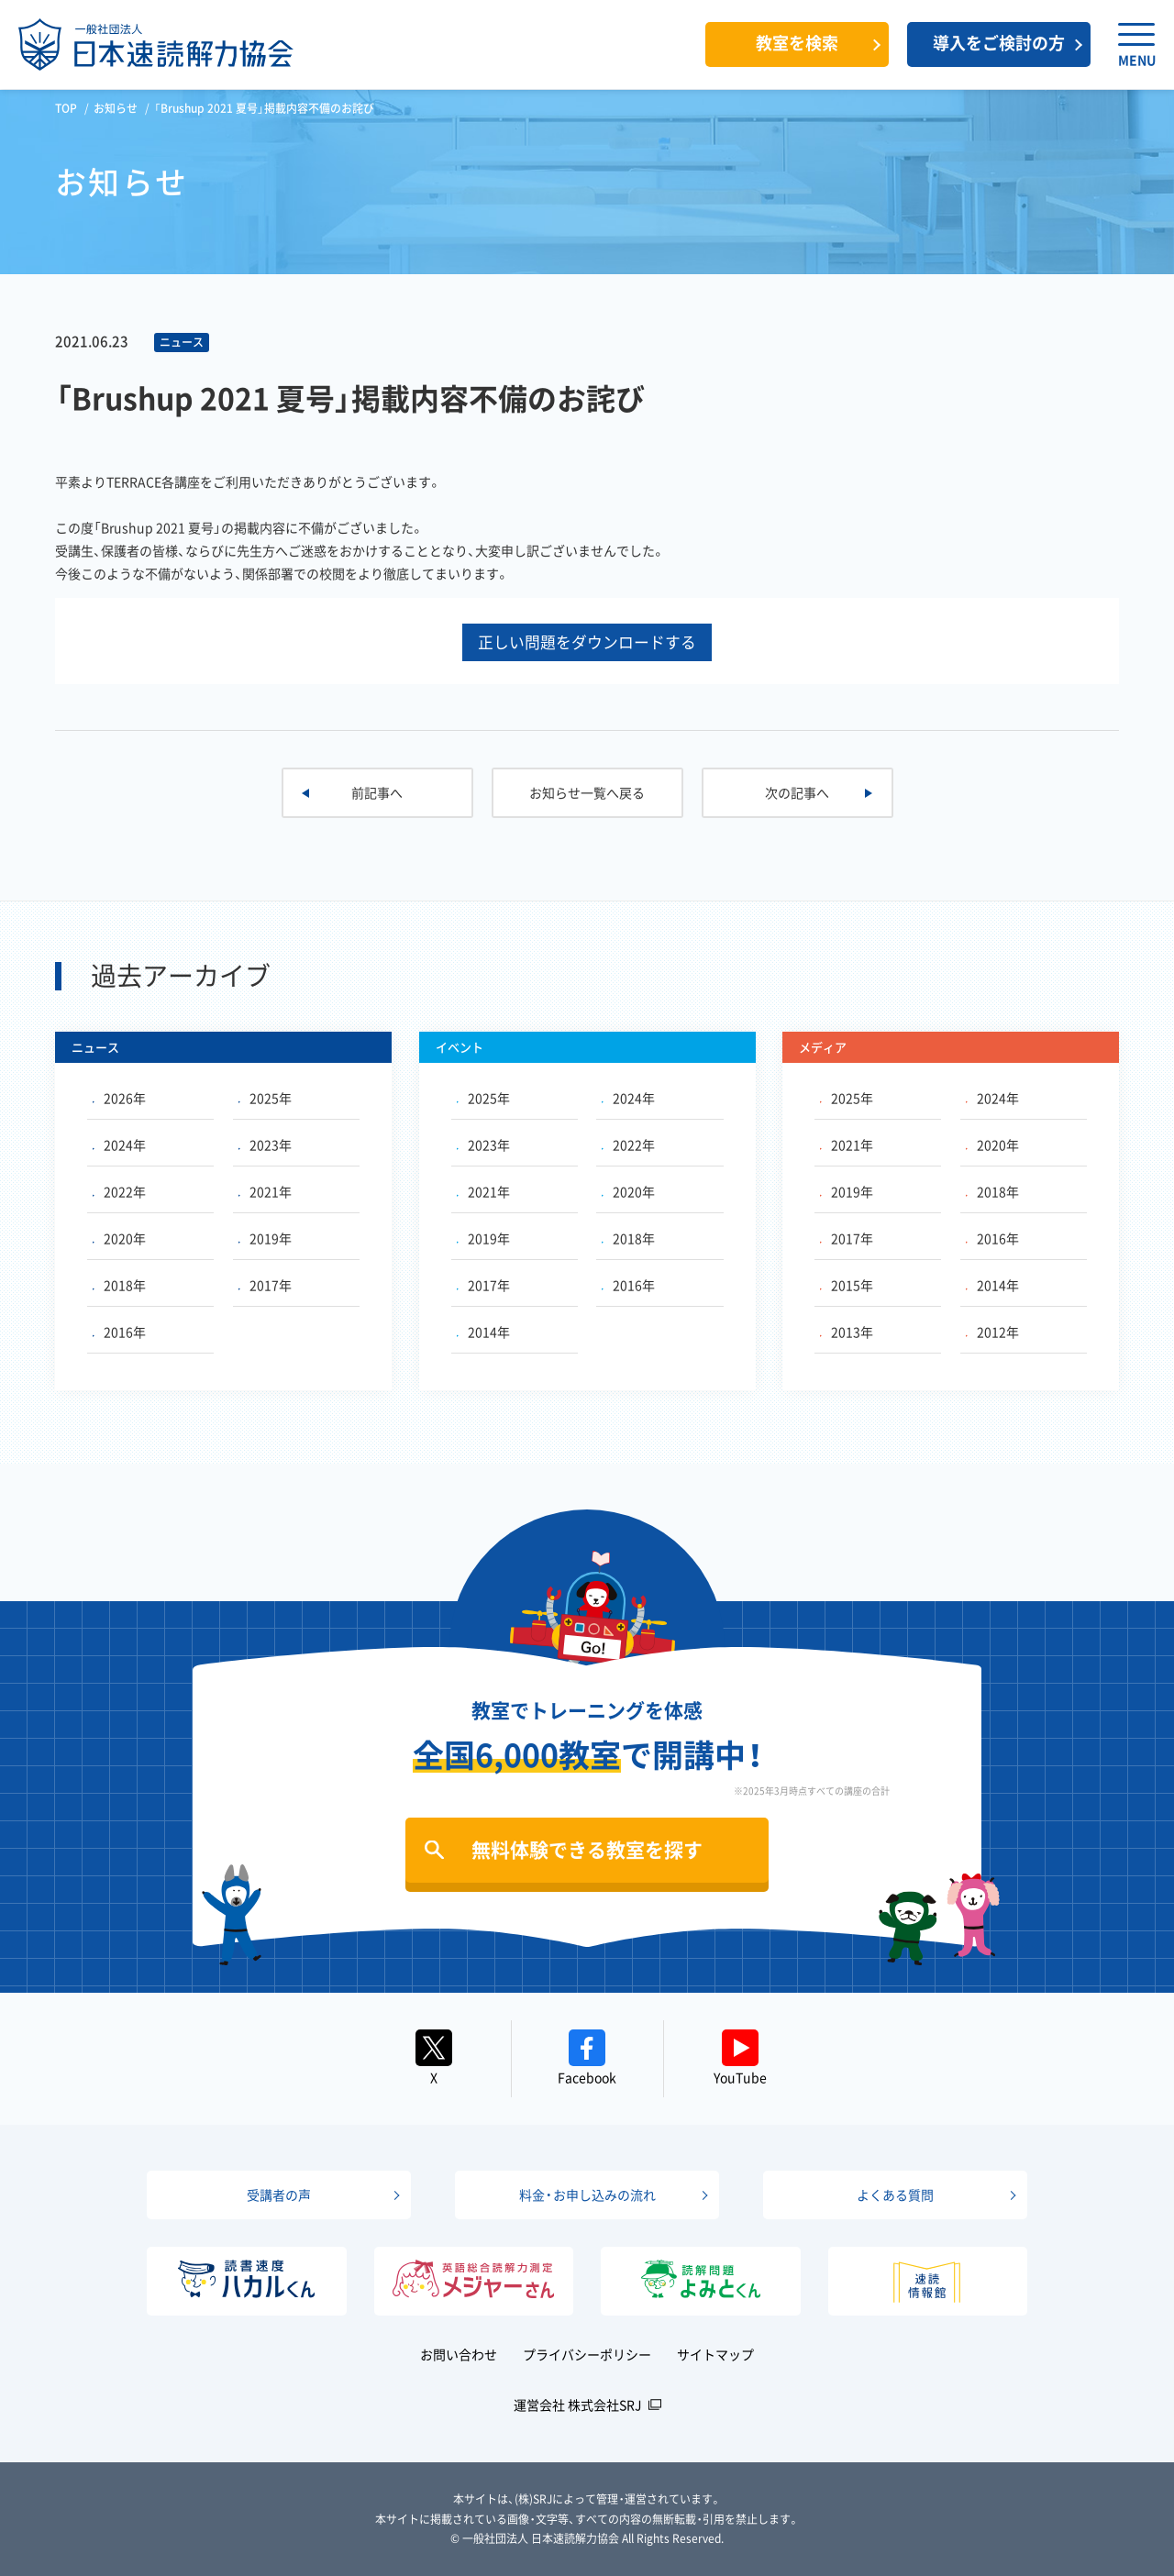 This screenshot has height=2576, width=1174. I want to click on 2013年, so click(846, 1331).